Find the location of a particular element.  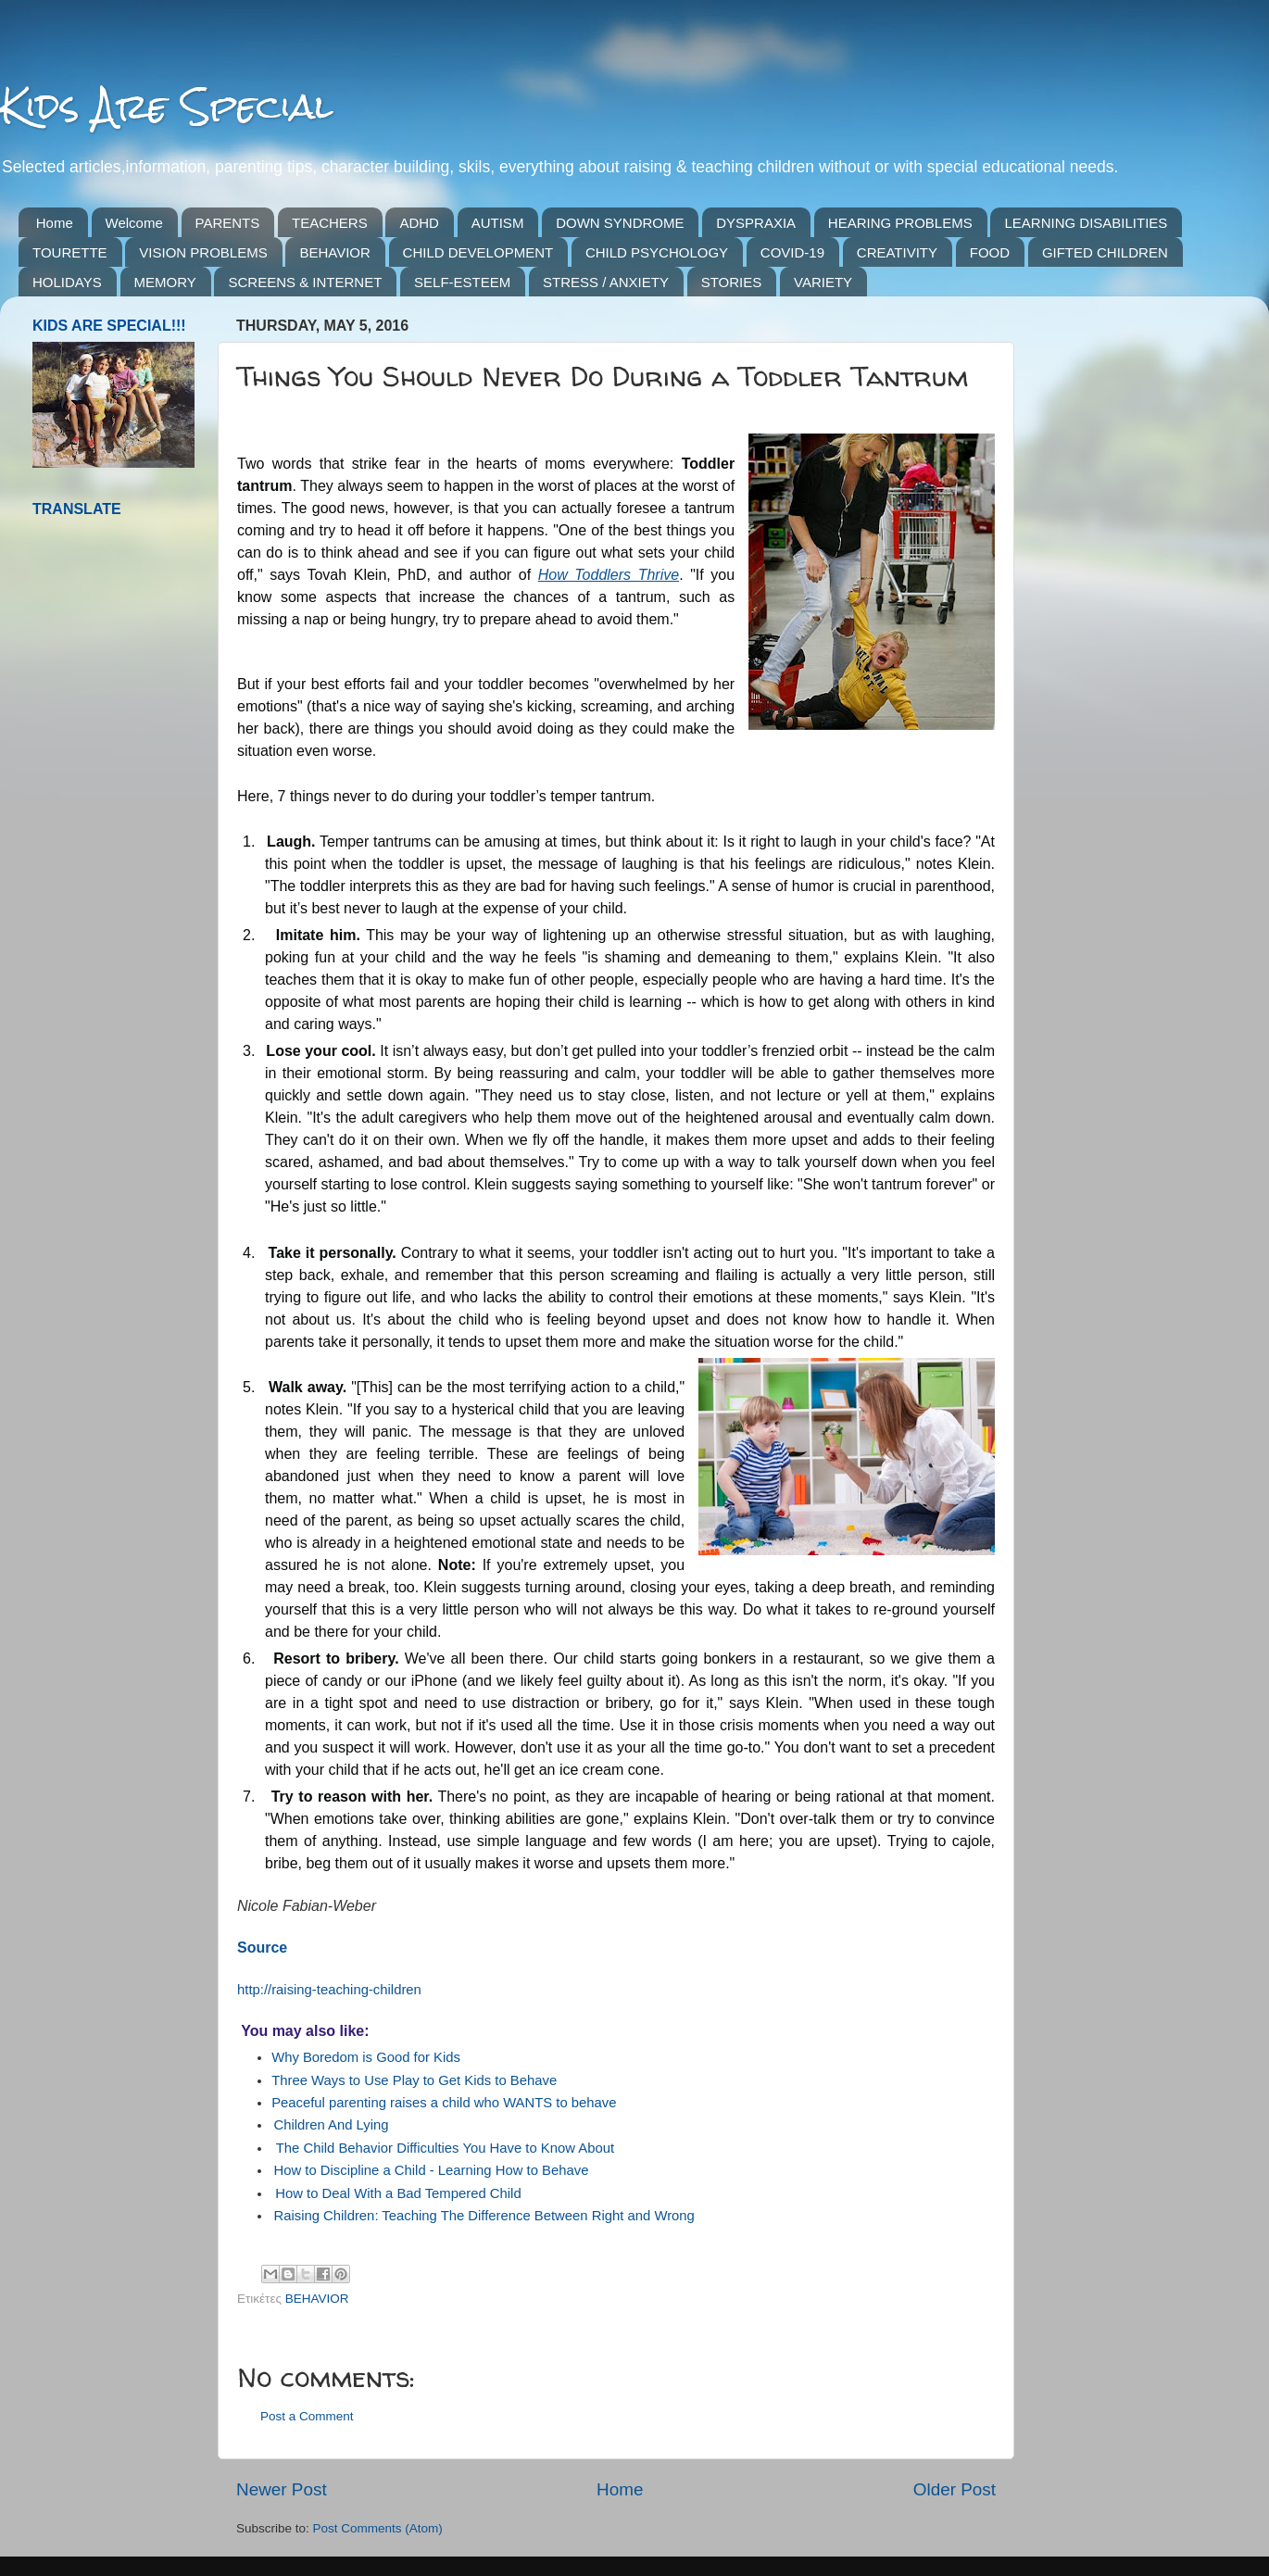

Older Post is located at coordinates (954, 2489).